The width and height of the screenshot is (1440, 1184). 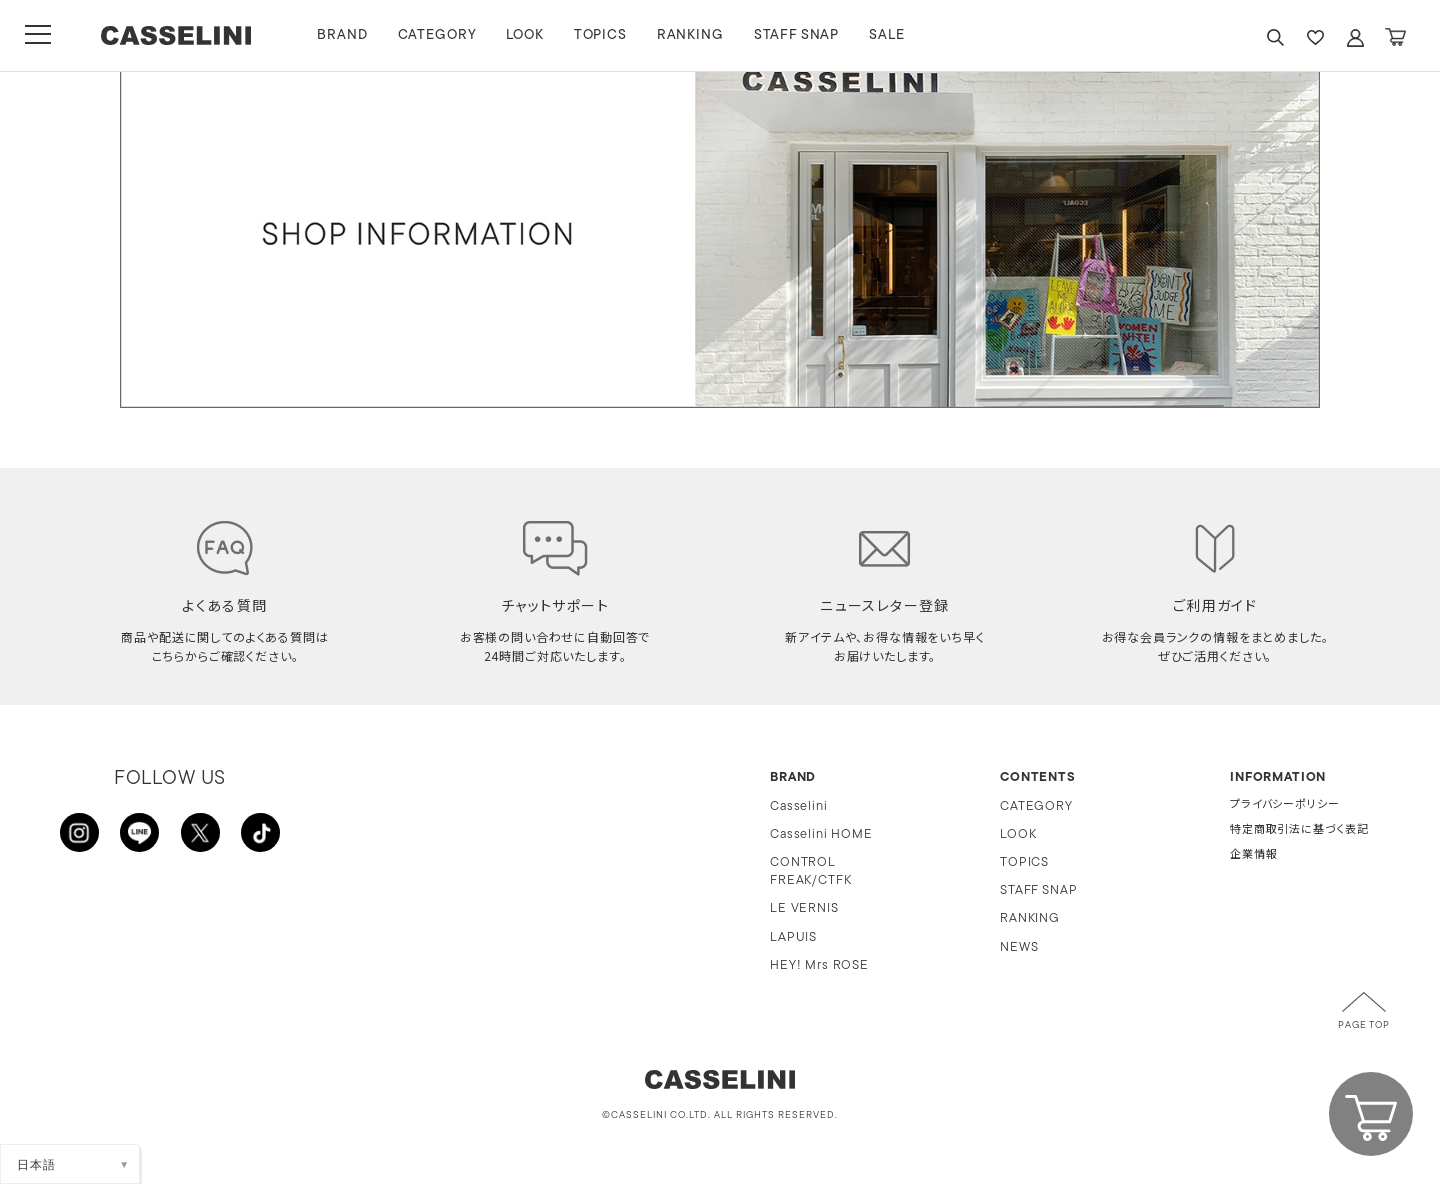 What do you see at coordinates (531, 35) in the screenshot?
I see `LOOK` at bounding box center [531, 35].